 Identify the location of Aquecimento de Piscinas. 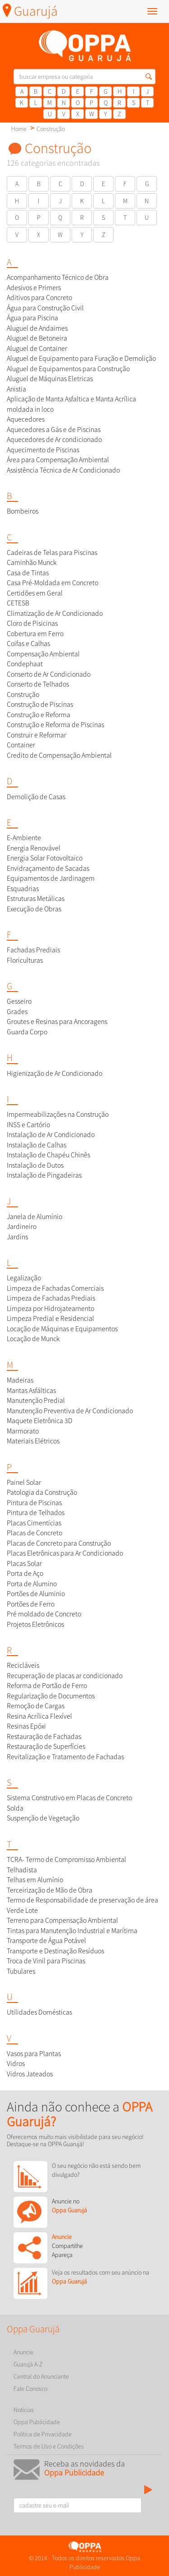
(43, 450).